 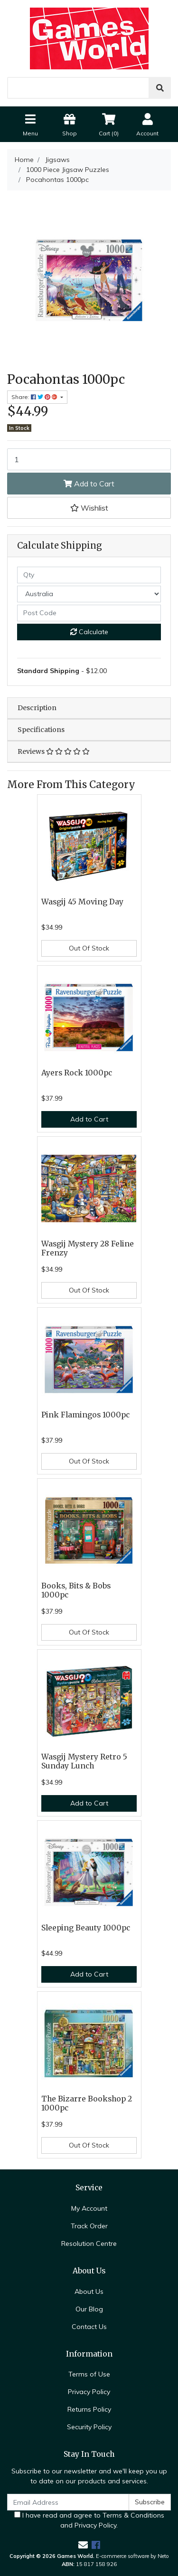 I want to click on [qty], so click(x=89, y=575).